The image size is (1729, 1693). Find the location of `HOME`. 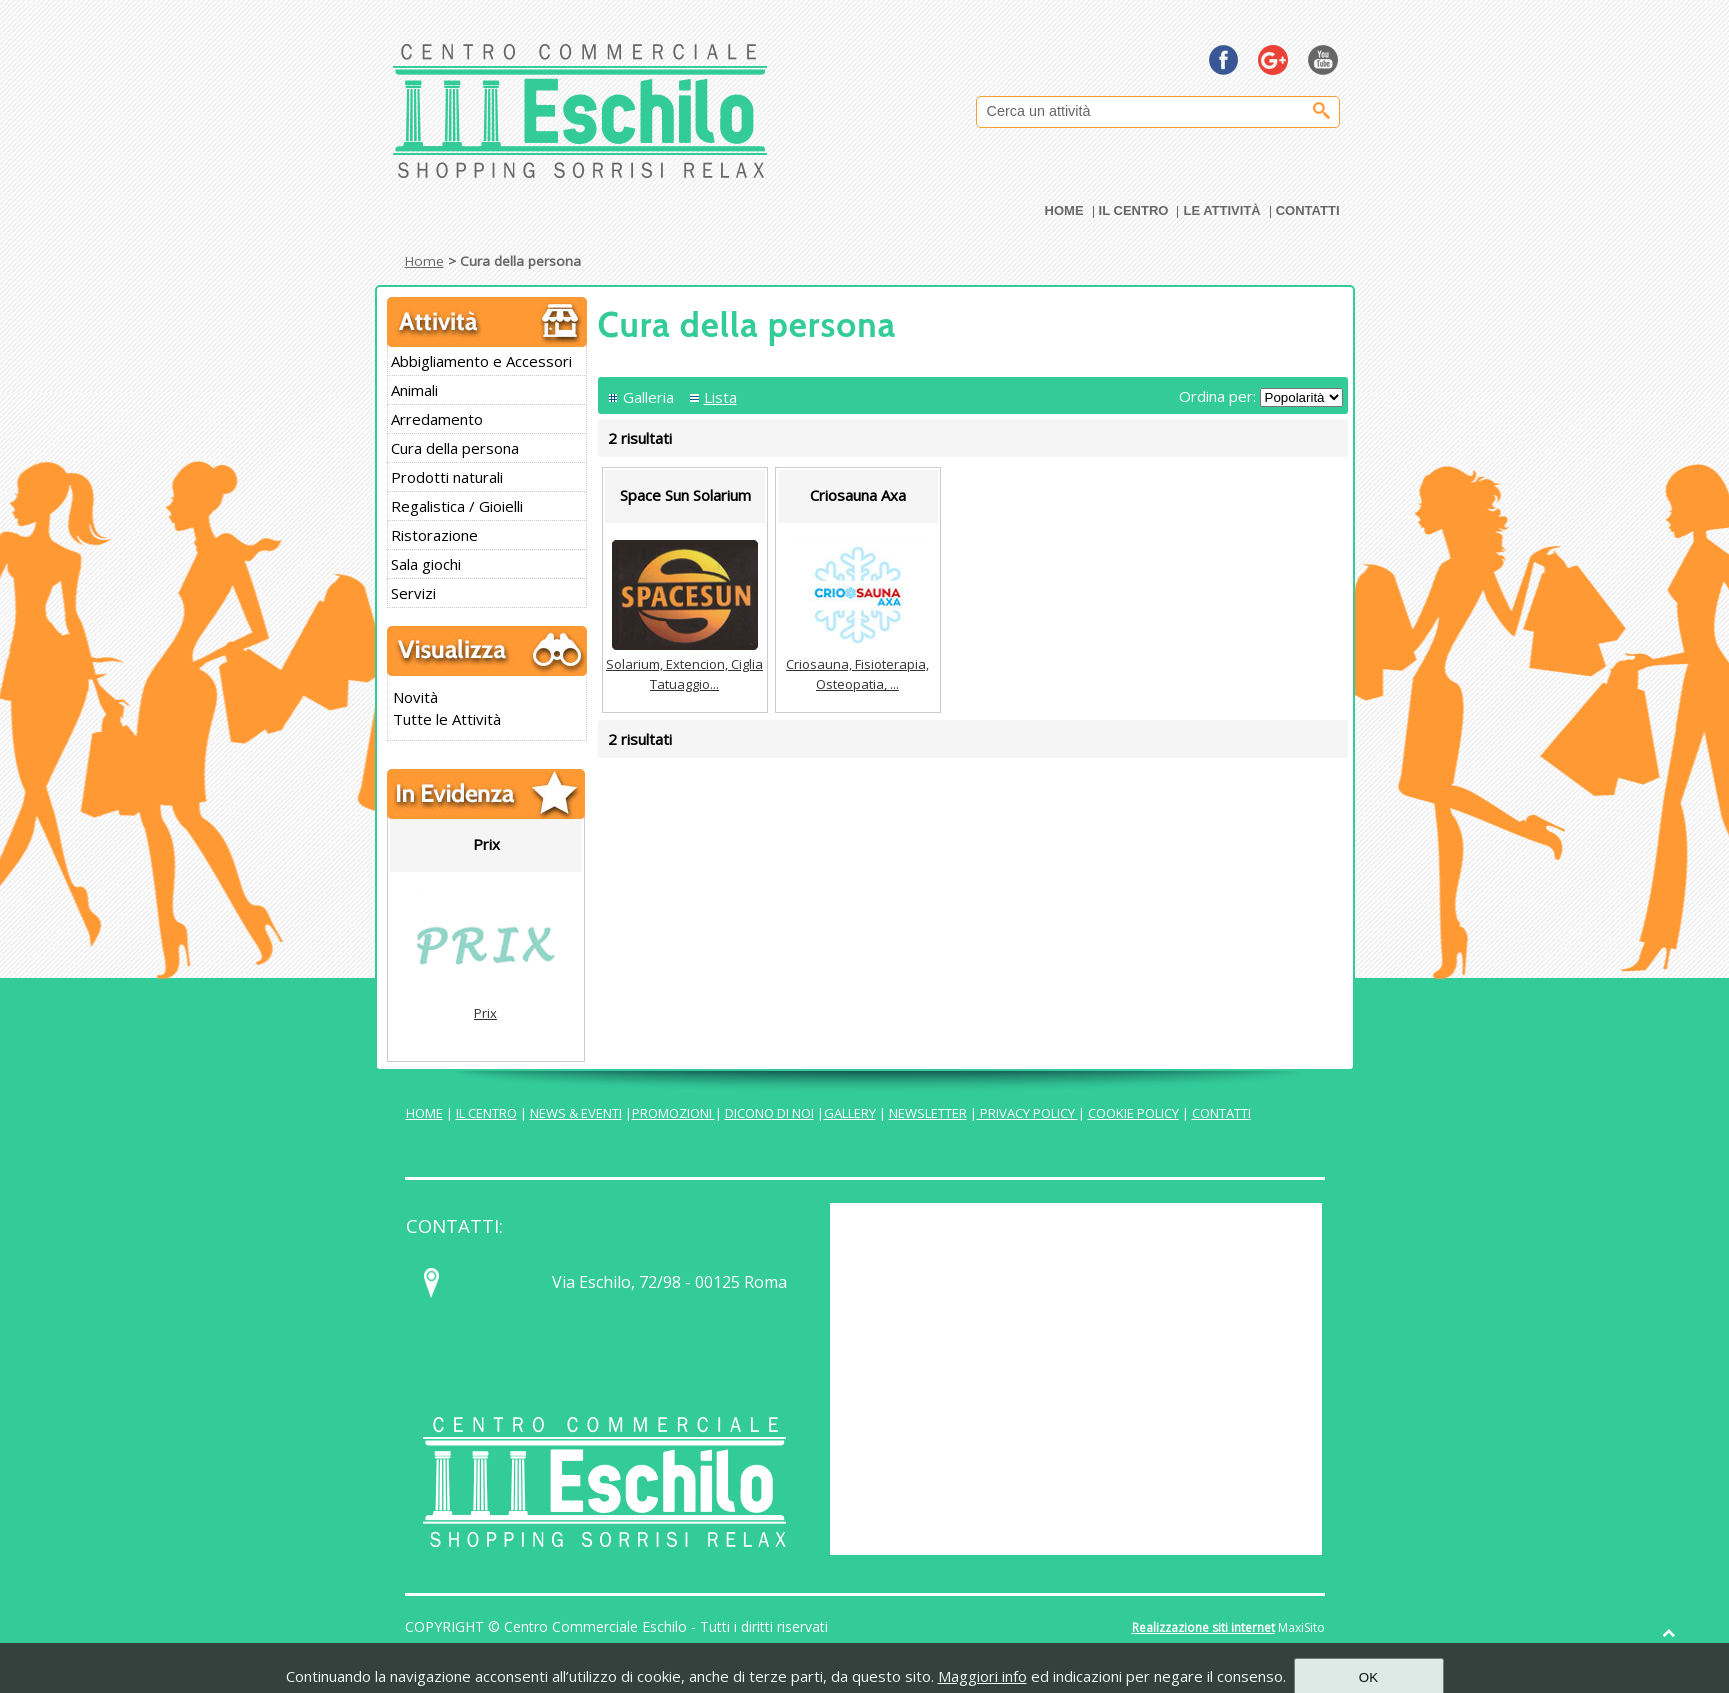

HOME is located at coordinates (424, 1113).